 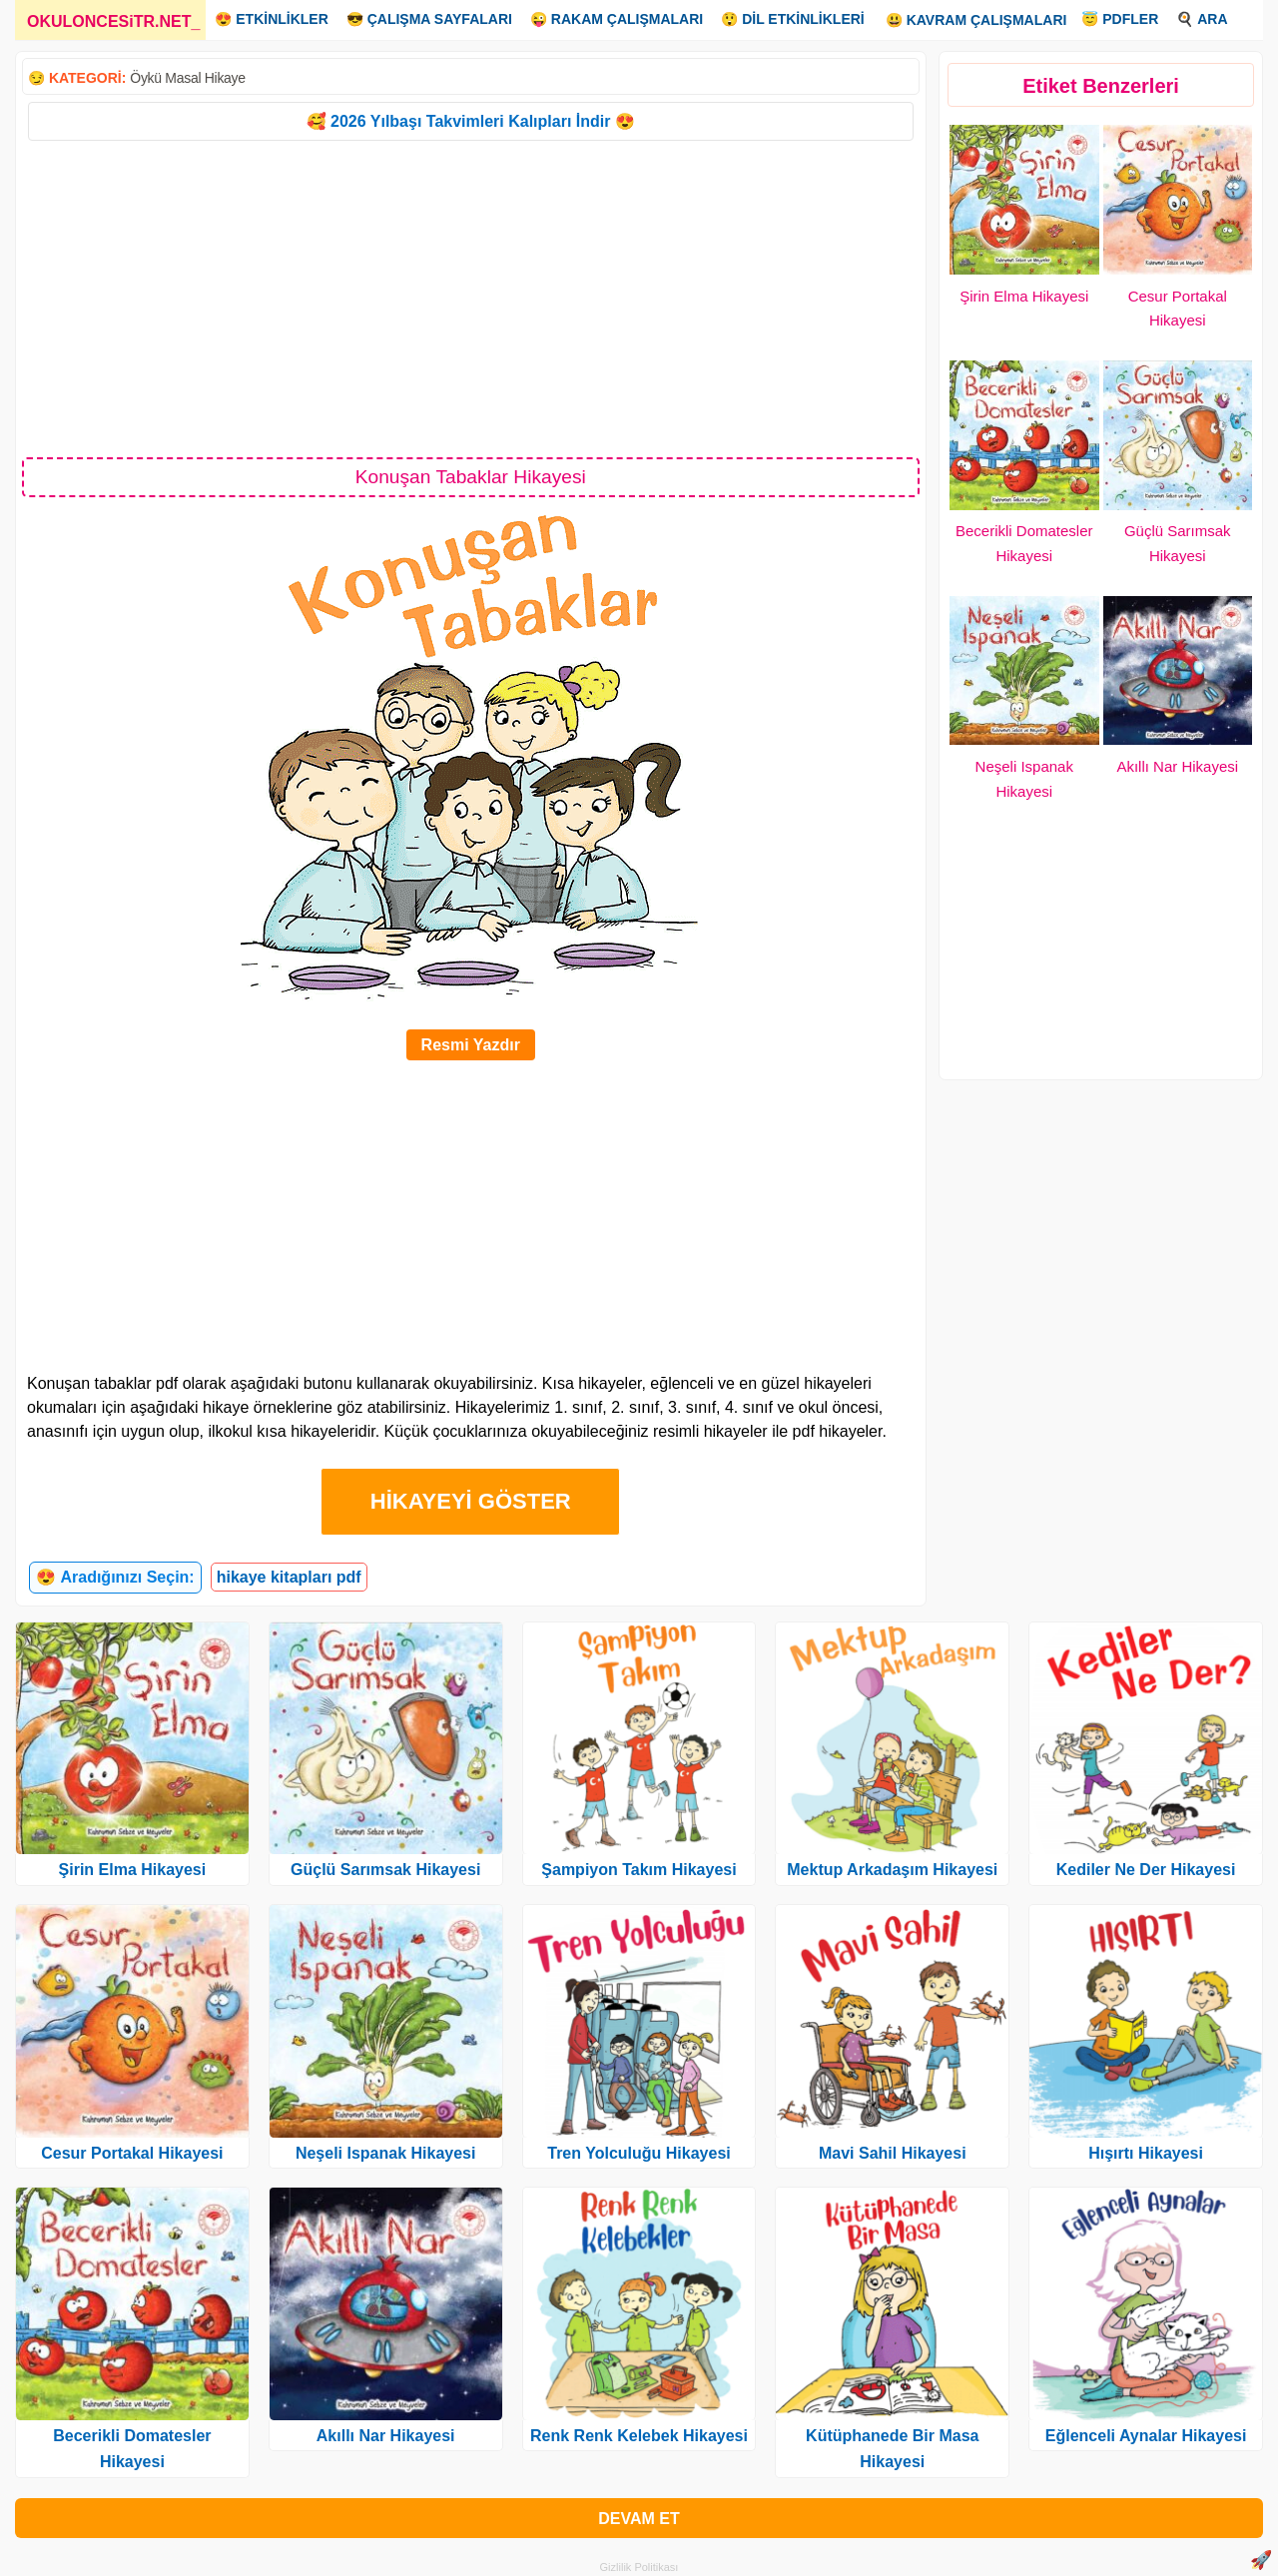 I want to click on hikaye kitapları pdf, so click(x=289, y=1577).